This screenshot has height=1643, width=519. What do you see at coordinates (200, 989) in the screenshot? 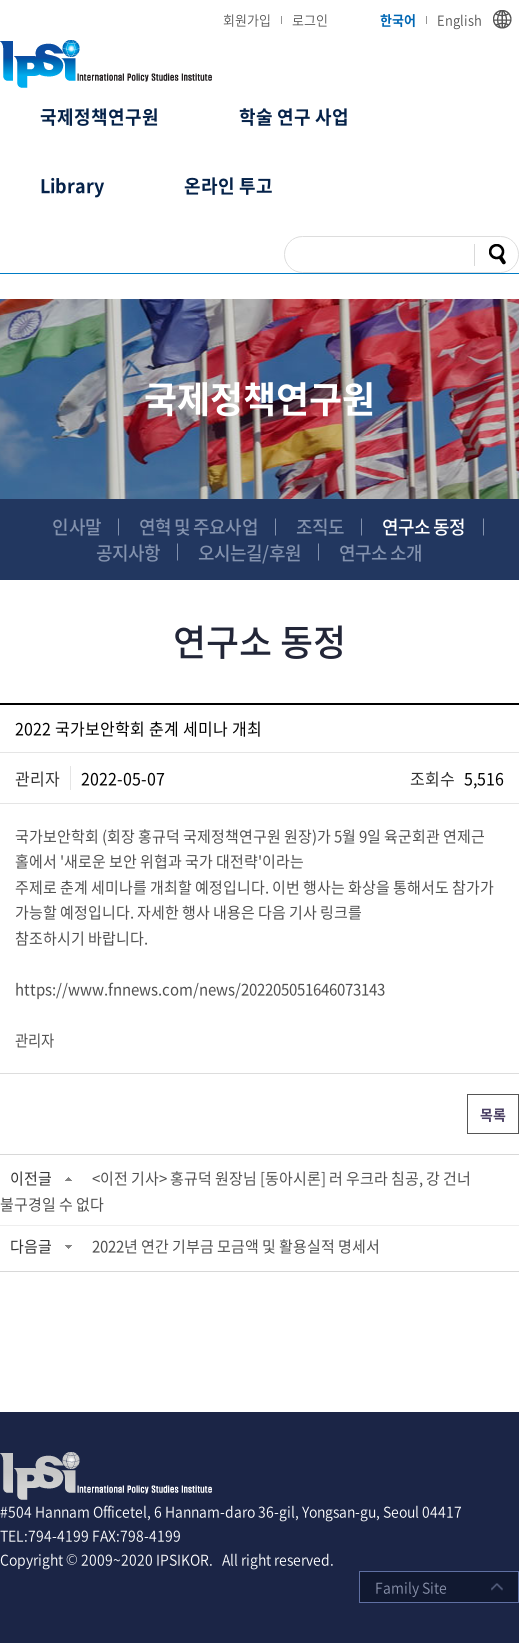
I see `https://www.fnnews.com/news/202205051646073143` at bounding box center [200, 989].